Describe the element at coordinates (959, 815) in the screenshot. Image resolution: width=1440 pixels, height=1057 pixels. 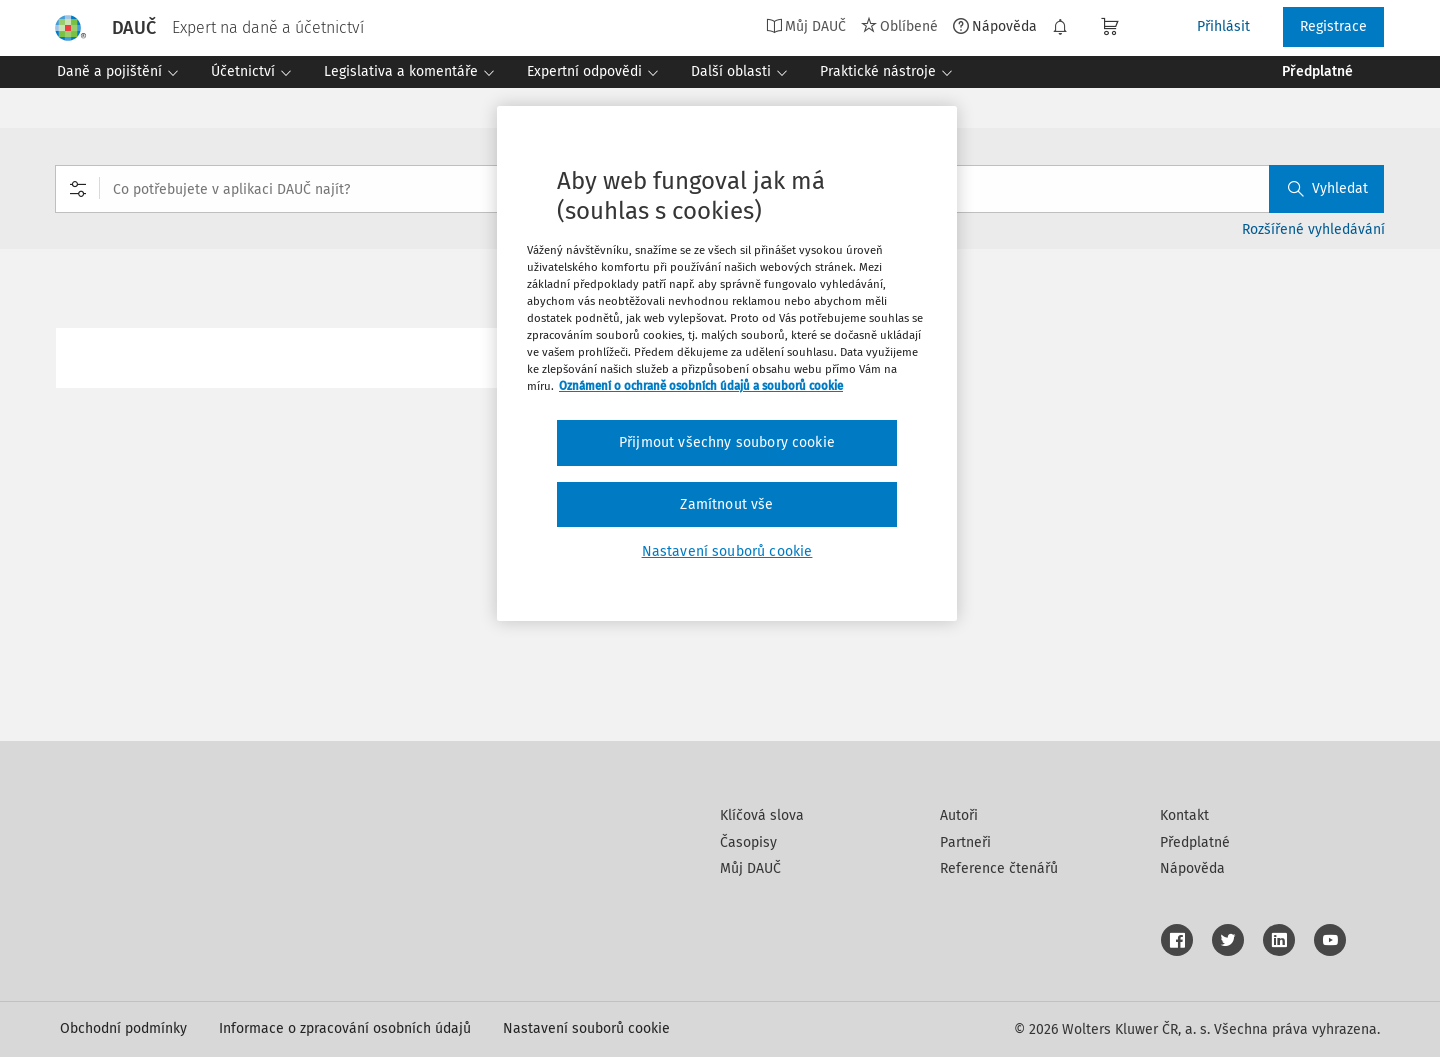
I see `Autoři` at that location.